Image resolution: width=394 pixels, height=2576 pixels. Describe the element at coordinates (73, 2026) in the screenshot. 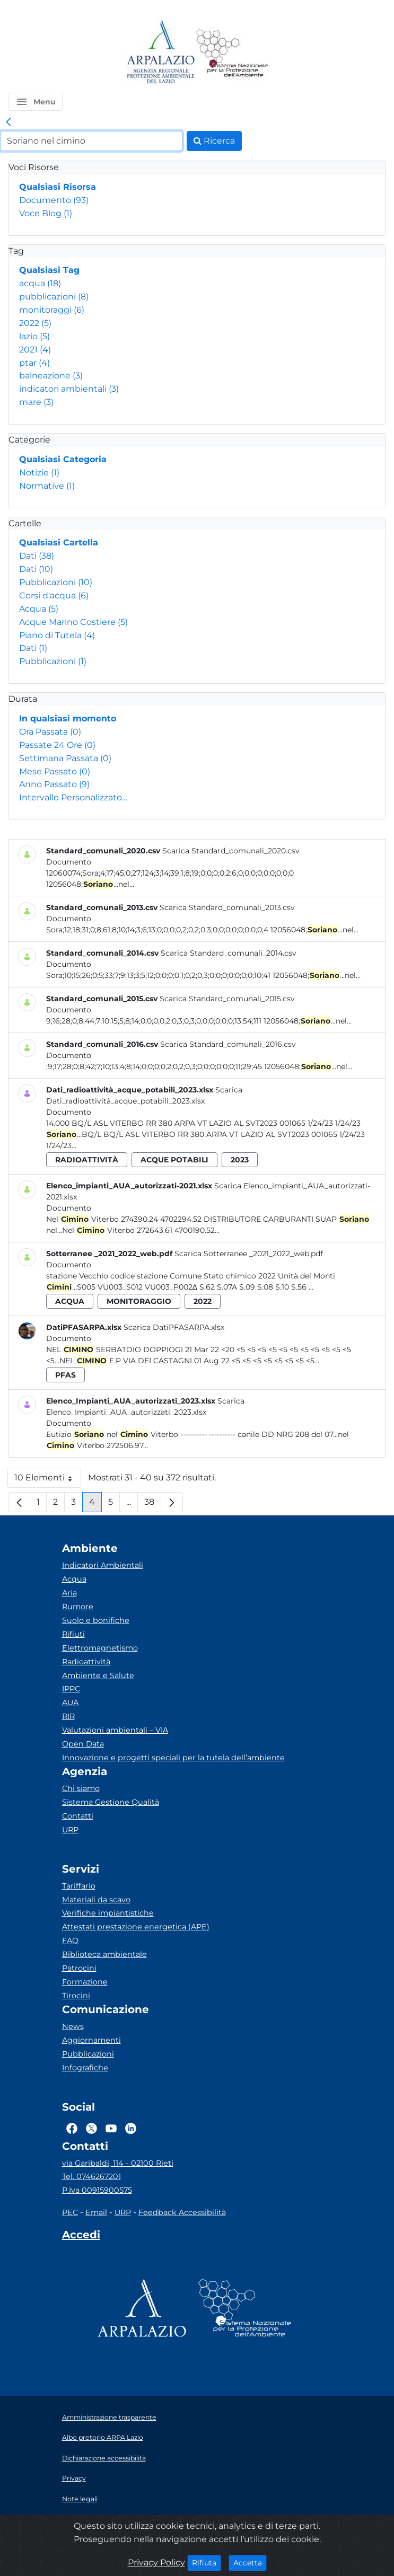

I see `News` at that location.